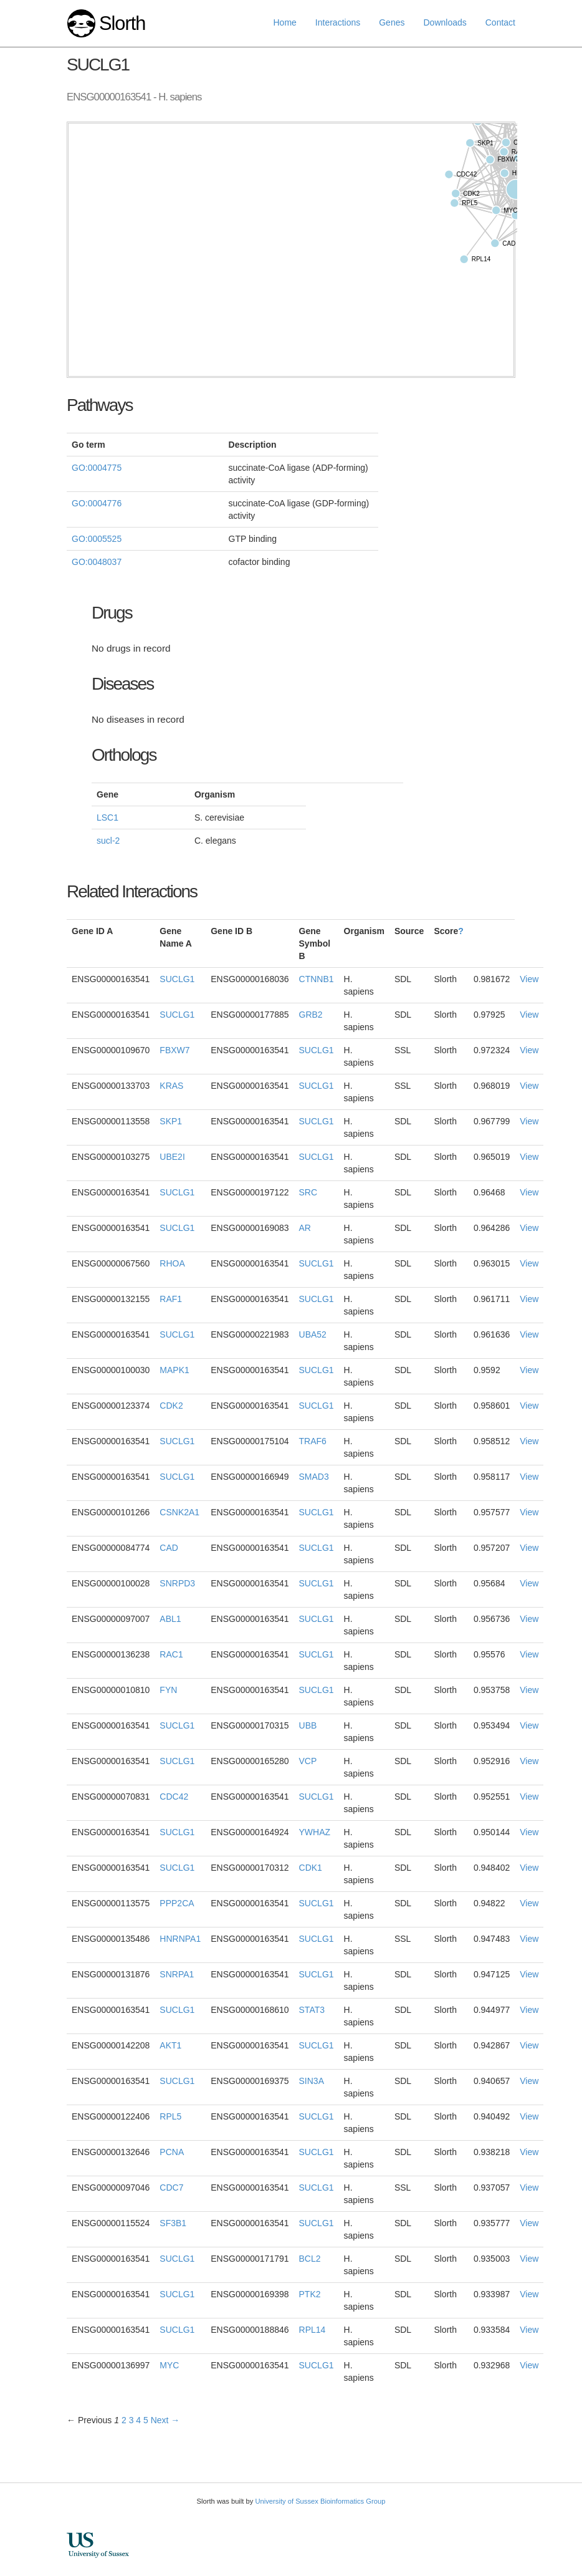  I want to click on SMAD3, so click(314, 1477).